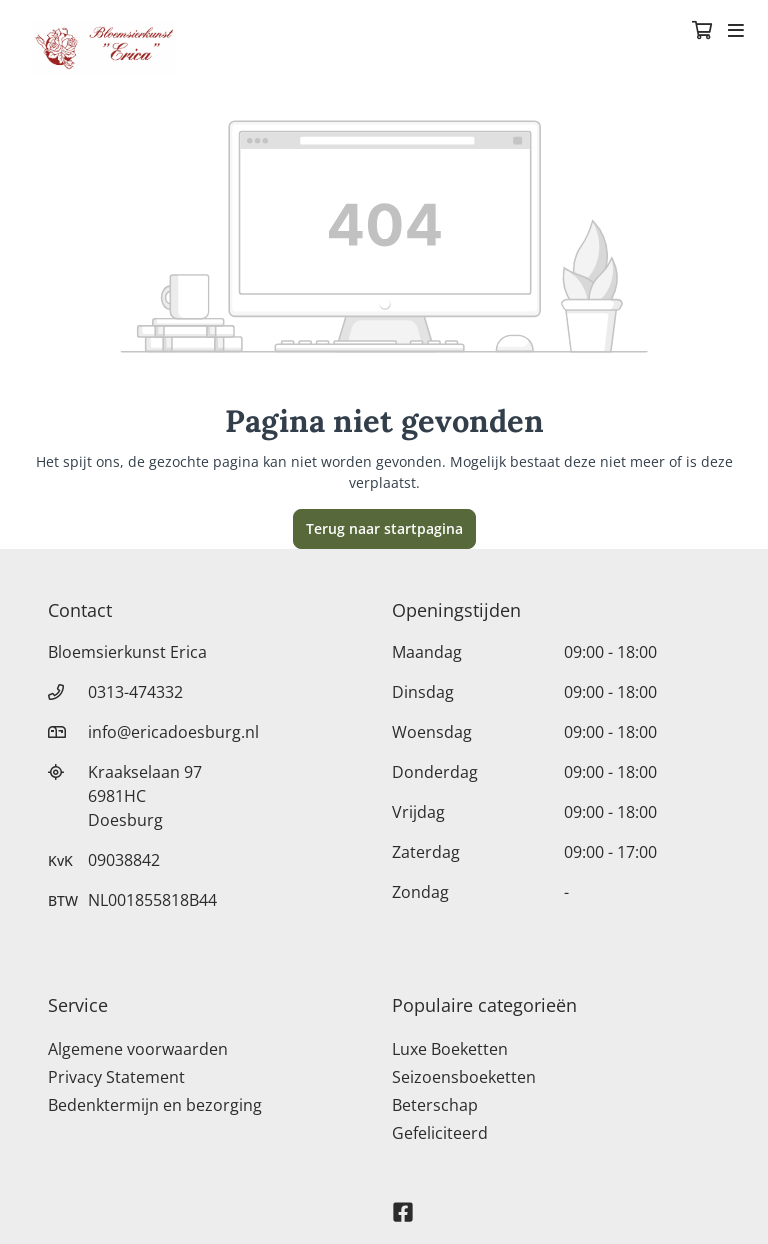  What do you see at coordinates (138, 1049) in the screenshot?
I see `Algemene voorwaarden` at bounding box center [138, 1049].